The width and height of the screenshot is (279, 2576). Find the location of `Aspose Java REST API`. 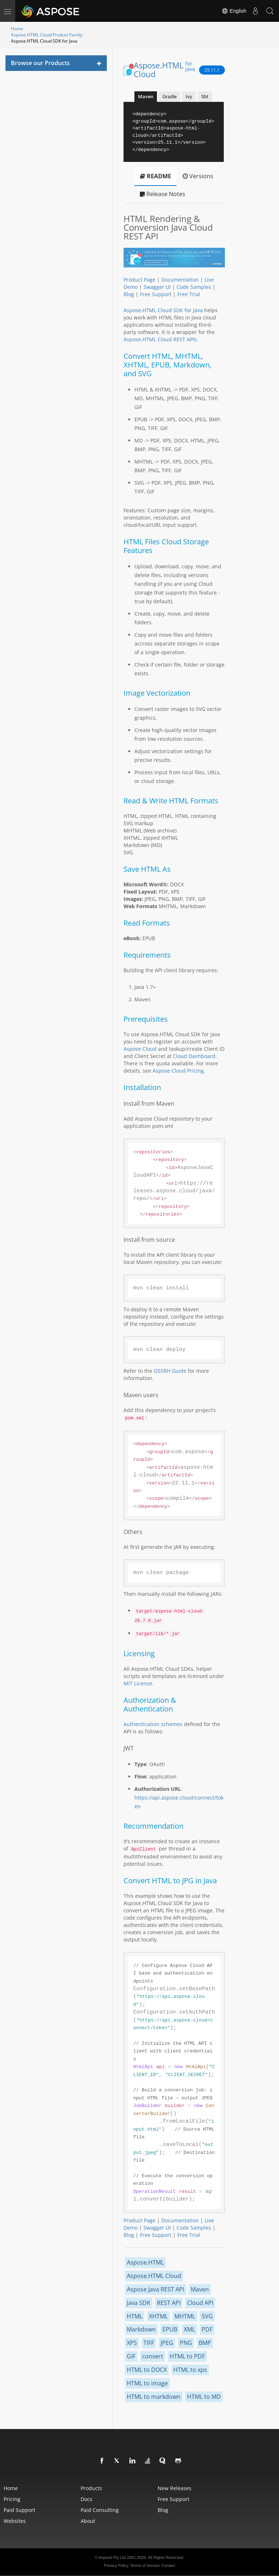

Aspose Java REST API is located at coordinates (155, 2289).